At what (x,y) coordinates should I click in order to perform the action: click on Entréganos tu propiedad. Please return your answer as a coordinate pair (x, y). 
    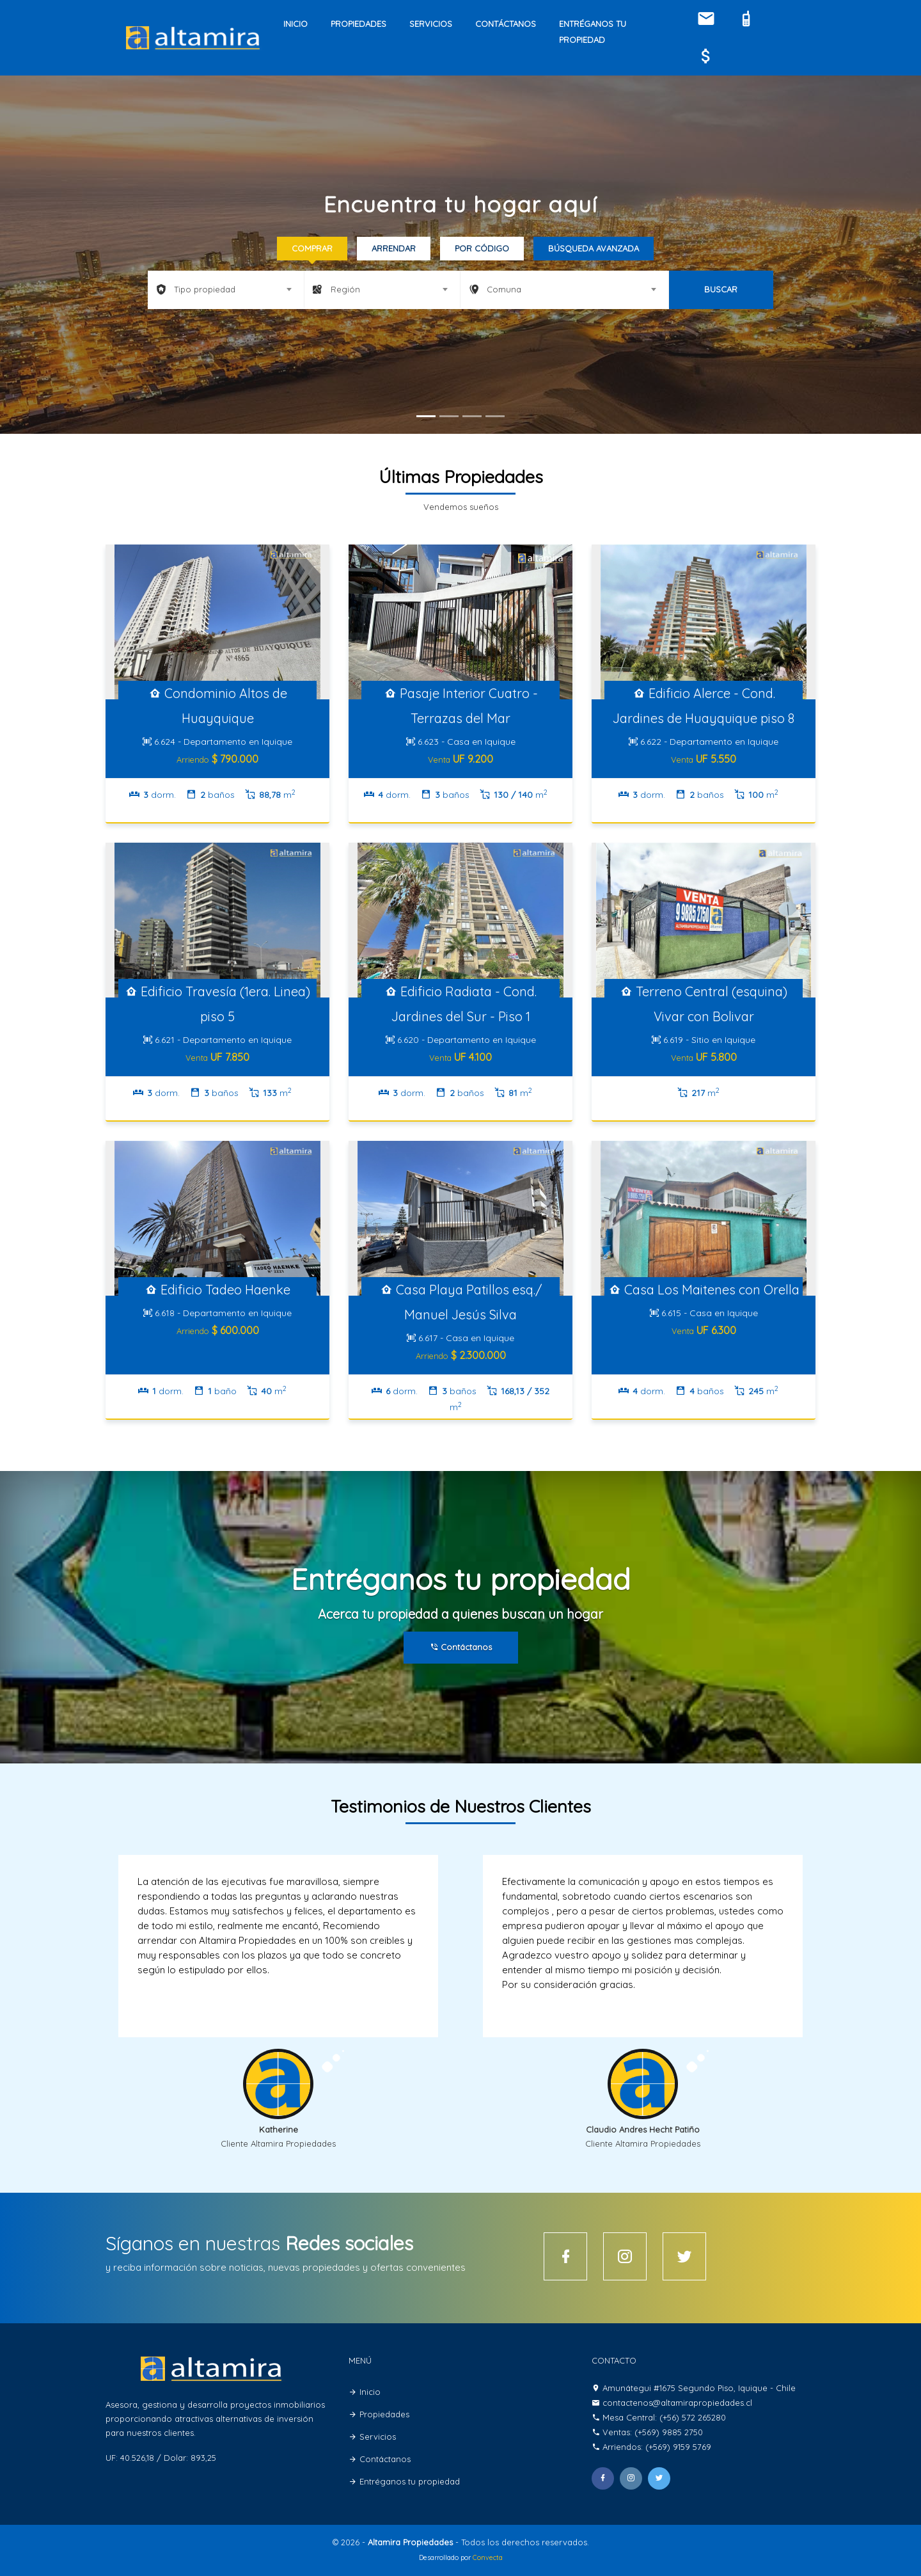
    Looking at the image, I should click on (592, 32).